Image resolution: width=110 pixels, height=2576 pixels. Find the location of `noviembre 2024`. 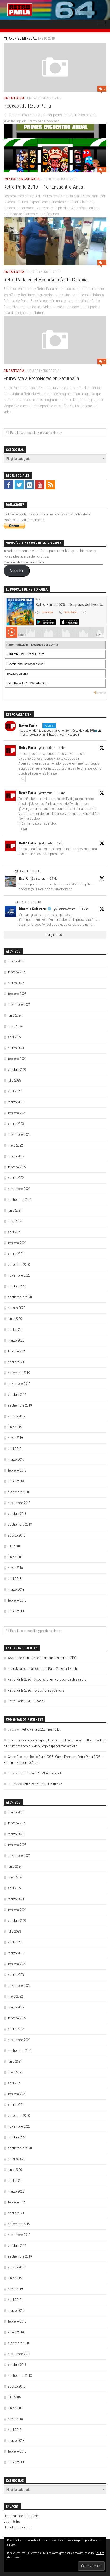

noviembre 2024 is located at coordinates (19, 1004).